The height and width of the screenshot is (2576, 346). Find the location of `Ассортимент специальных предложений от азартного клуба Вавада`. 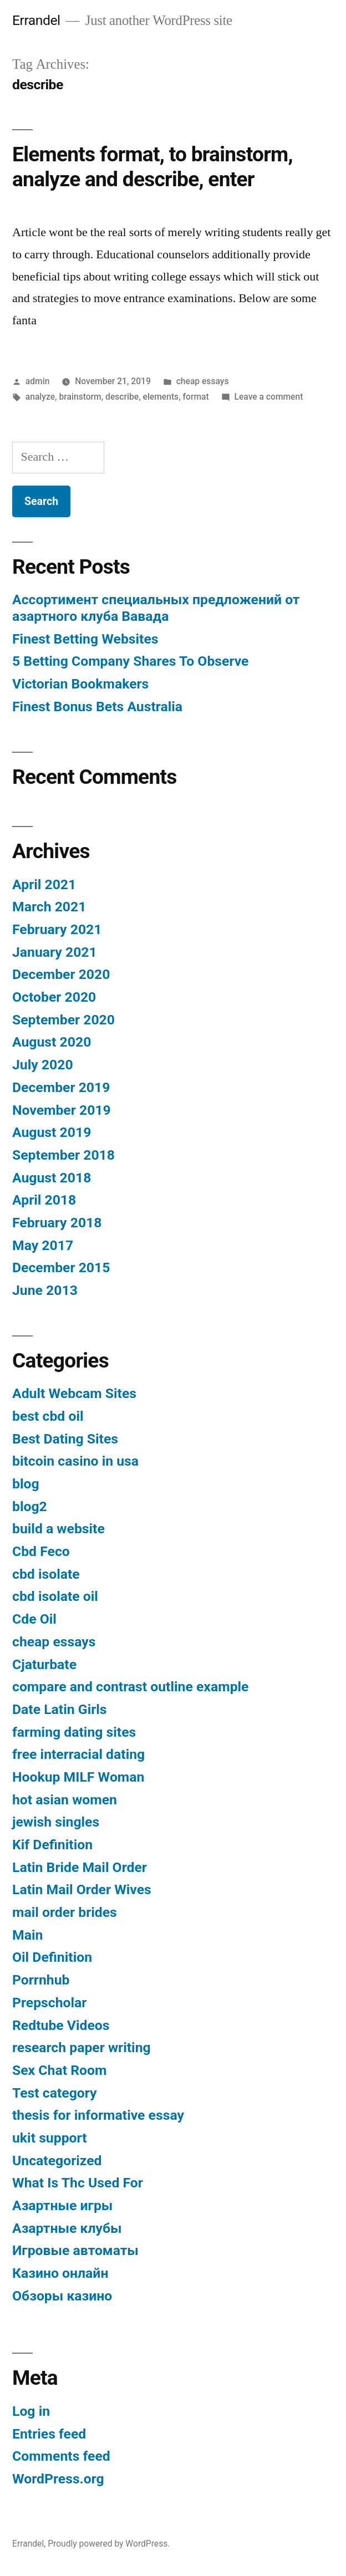

Ассортимент специальных предложений от азартного клуба Вавада is located at coordinates (155, 607).